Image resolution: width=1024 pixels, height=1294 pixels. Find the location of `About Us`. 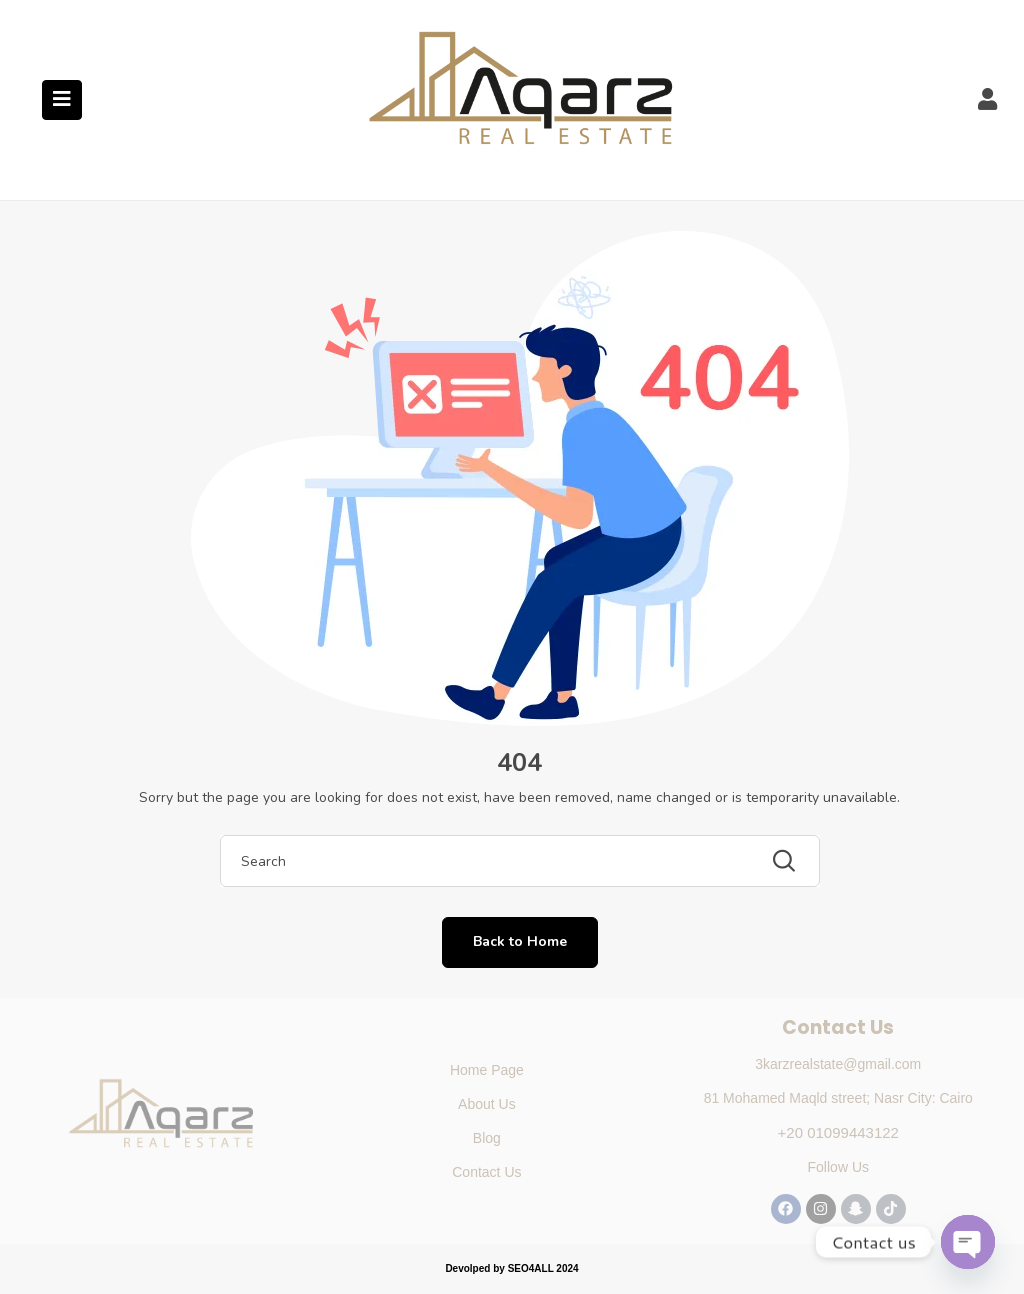

About Us is located at coordinates (487, 1104).